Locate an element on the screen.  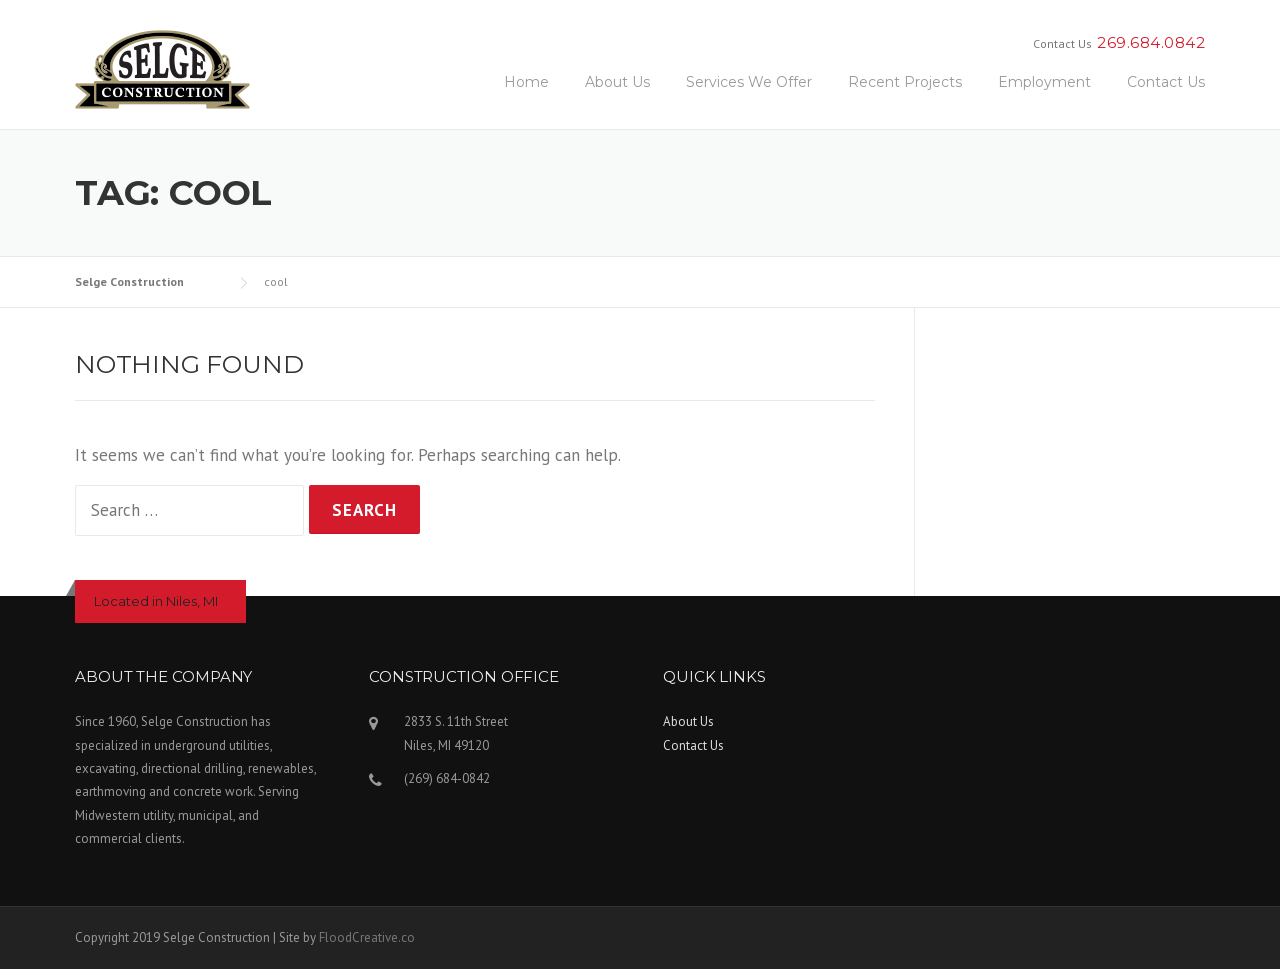
About Us is located at coordinates (617, 82).